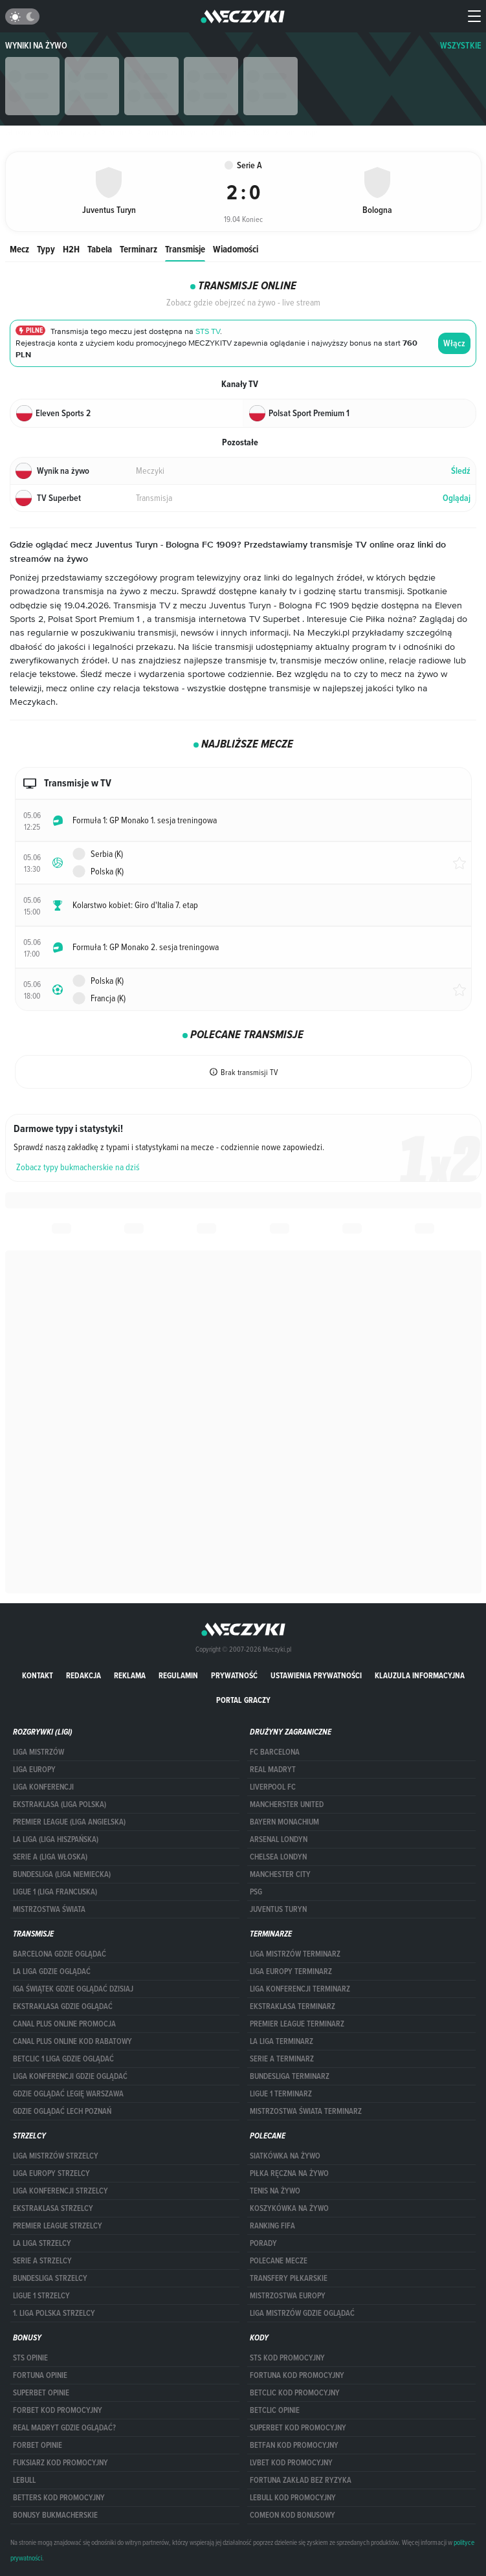 This screenshot has width=486, height=2576. I want to click on Mecz, so click(19, 249).